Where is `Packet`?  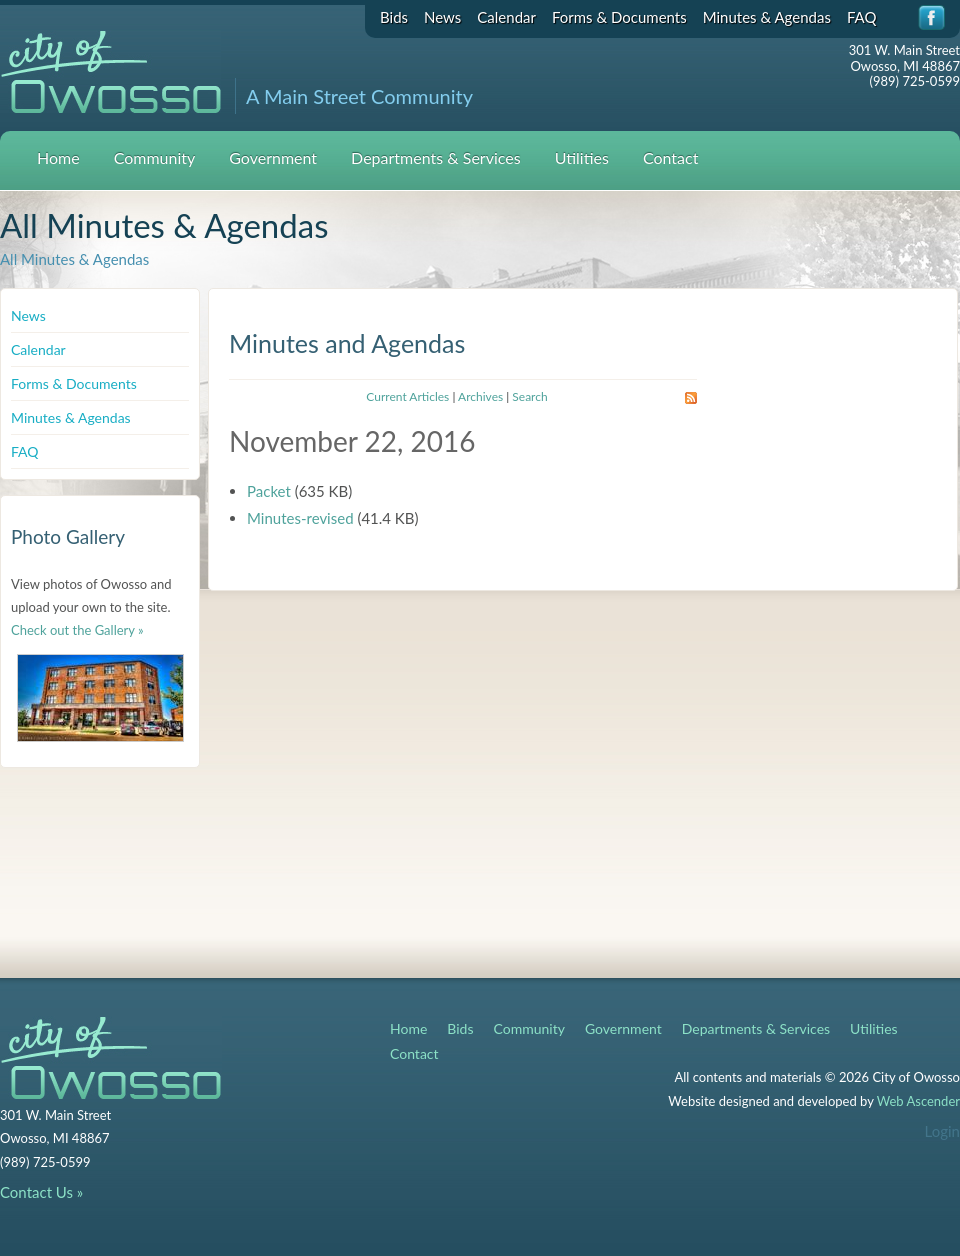
Packet is located at coordinates (269, 491).